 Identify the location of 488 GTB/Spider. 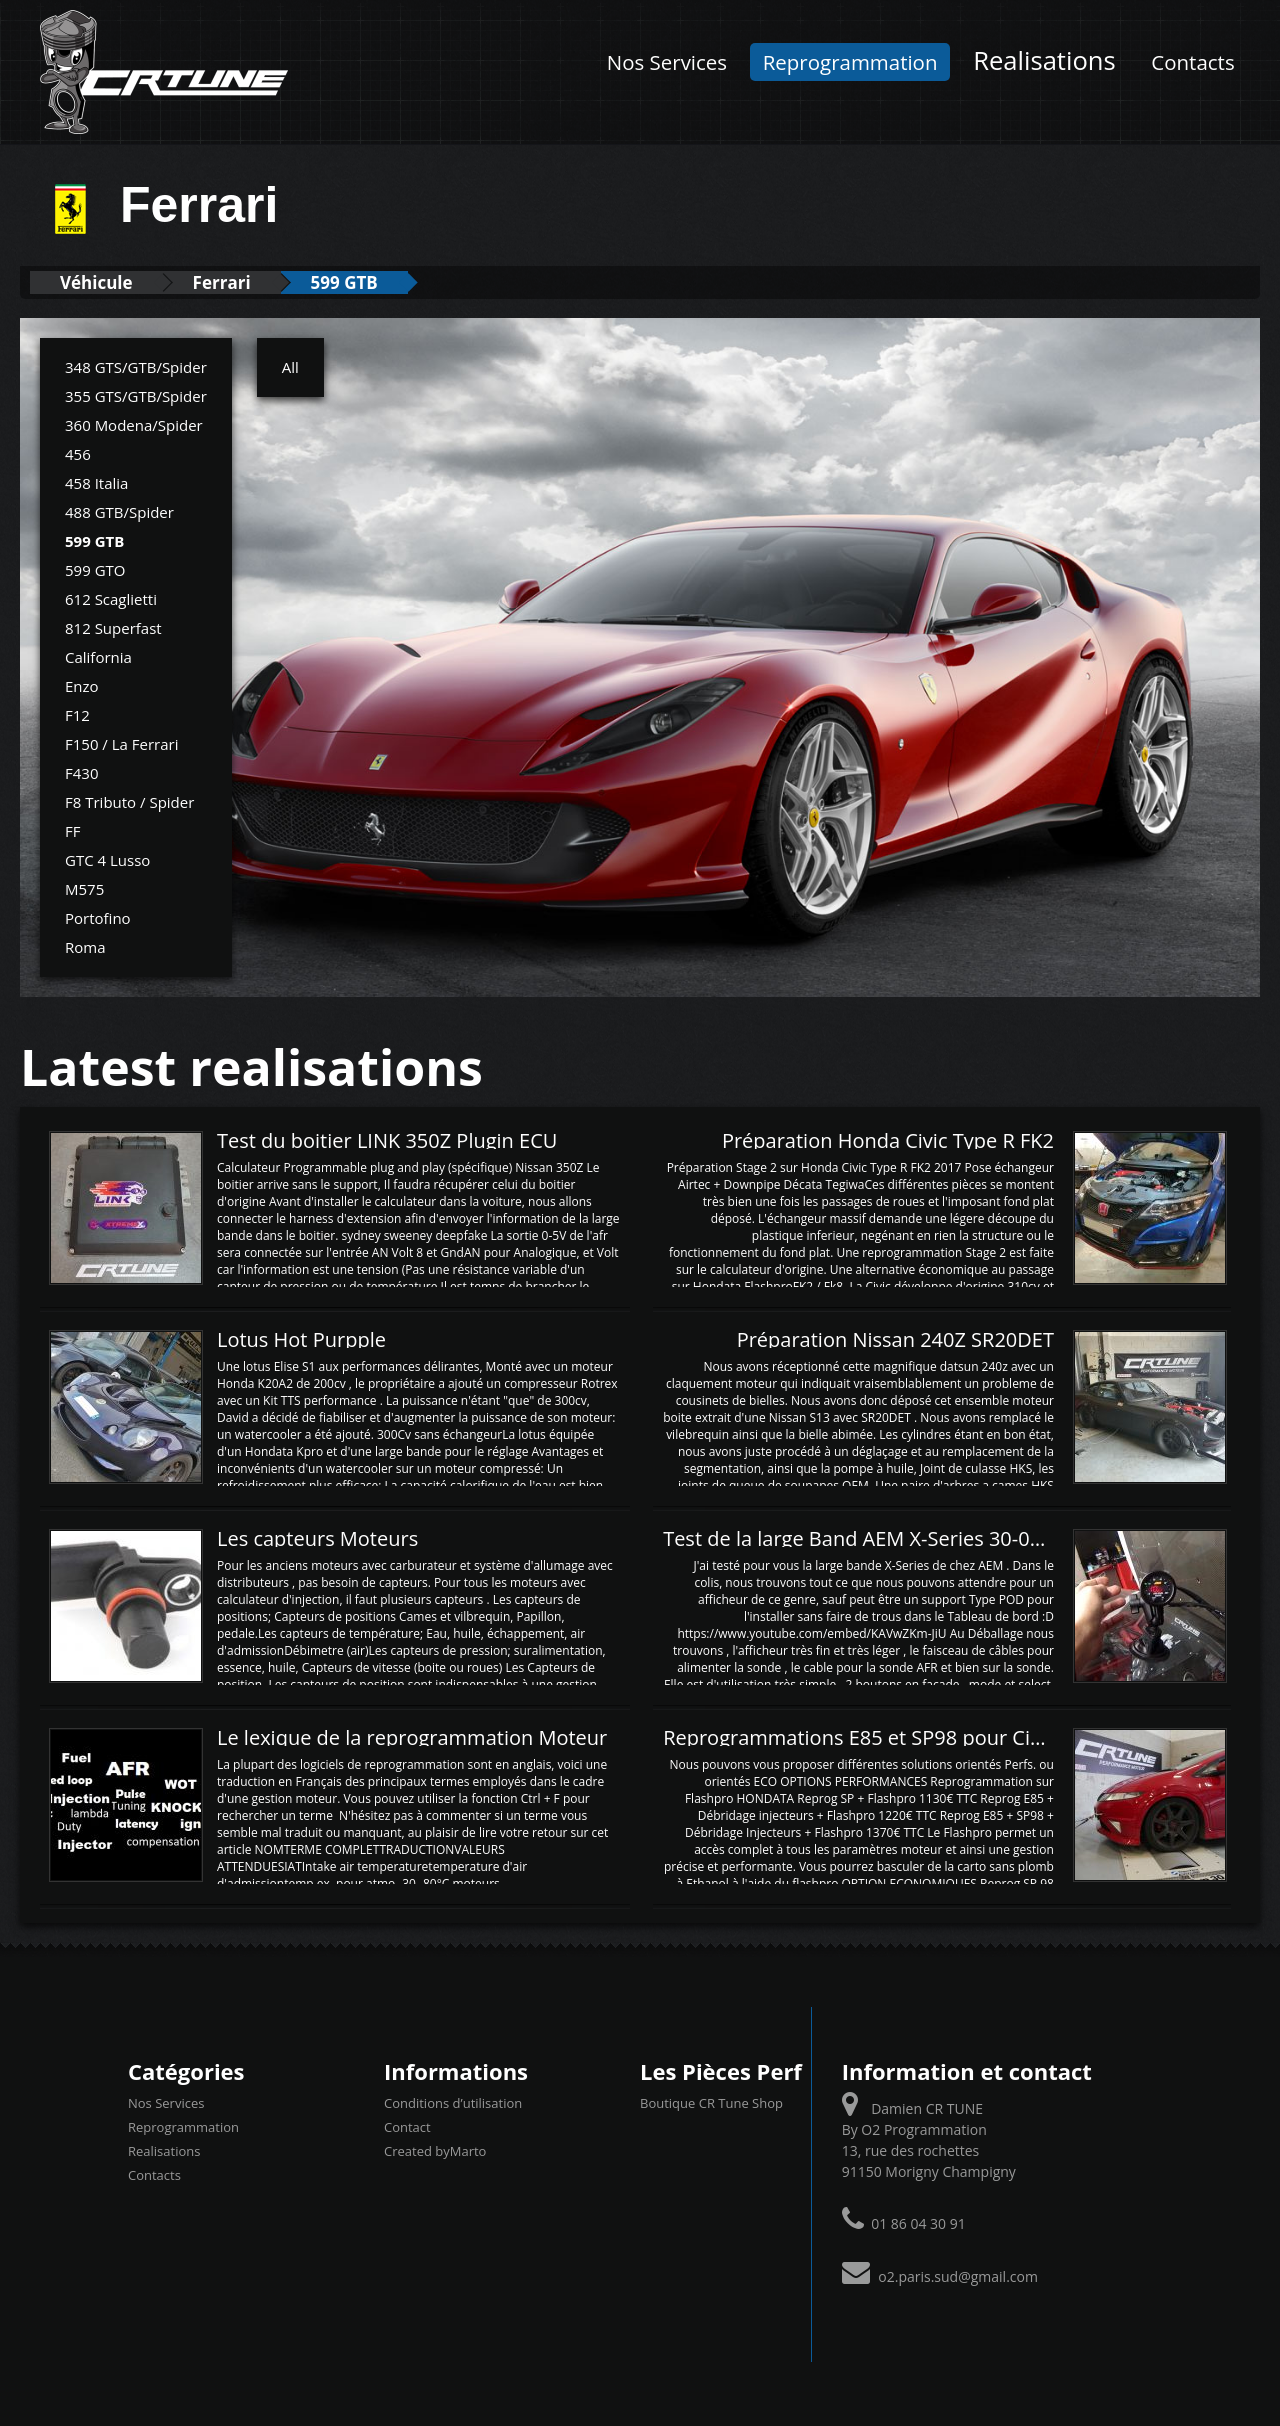
(119, 512).